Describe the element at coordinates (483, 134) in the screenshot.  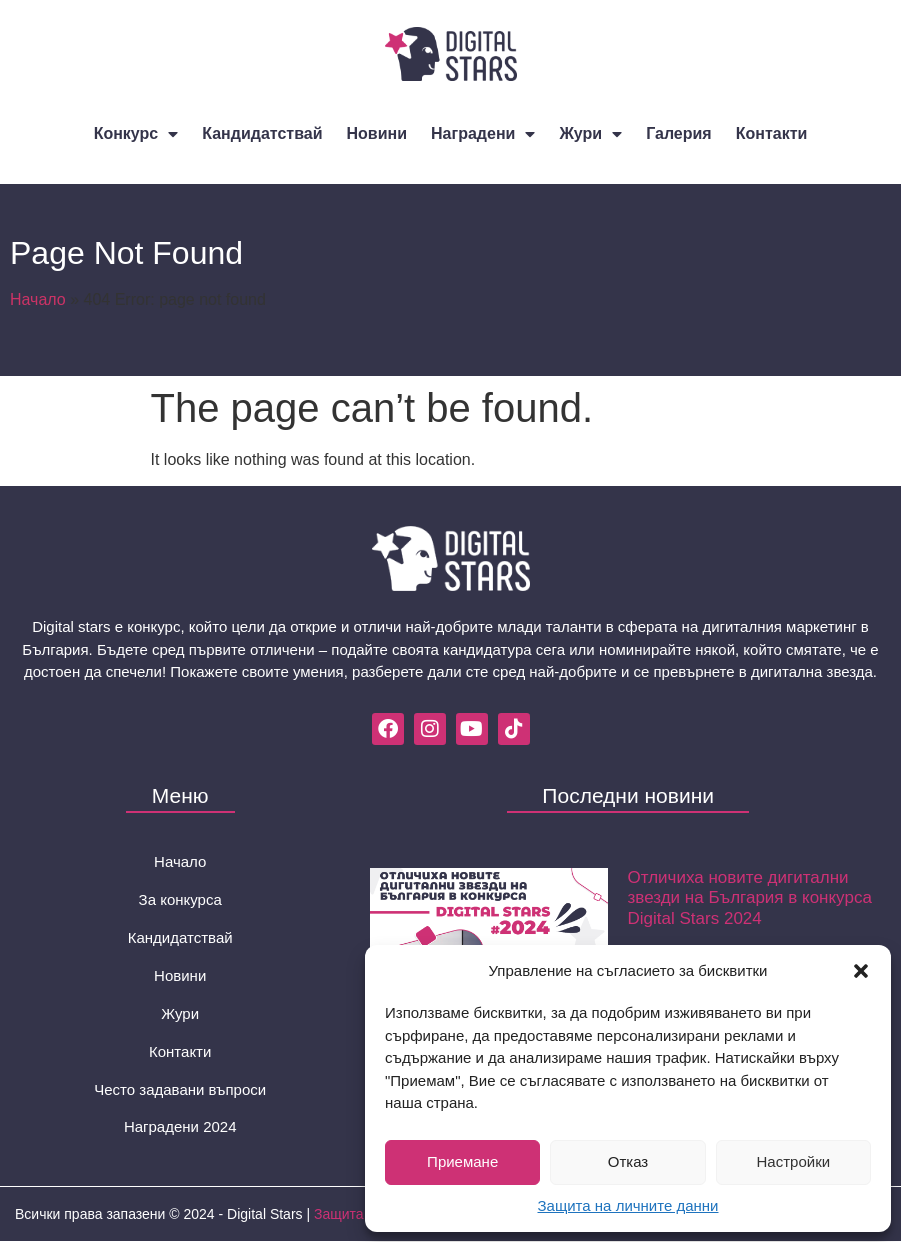
I see `Наградени` at that location.